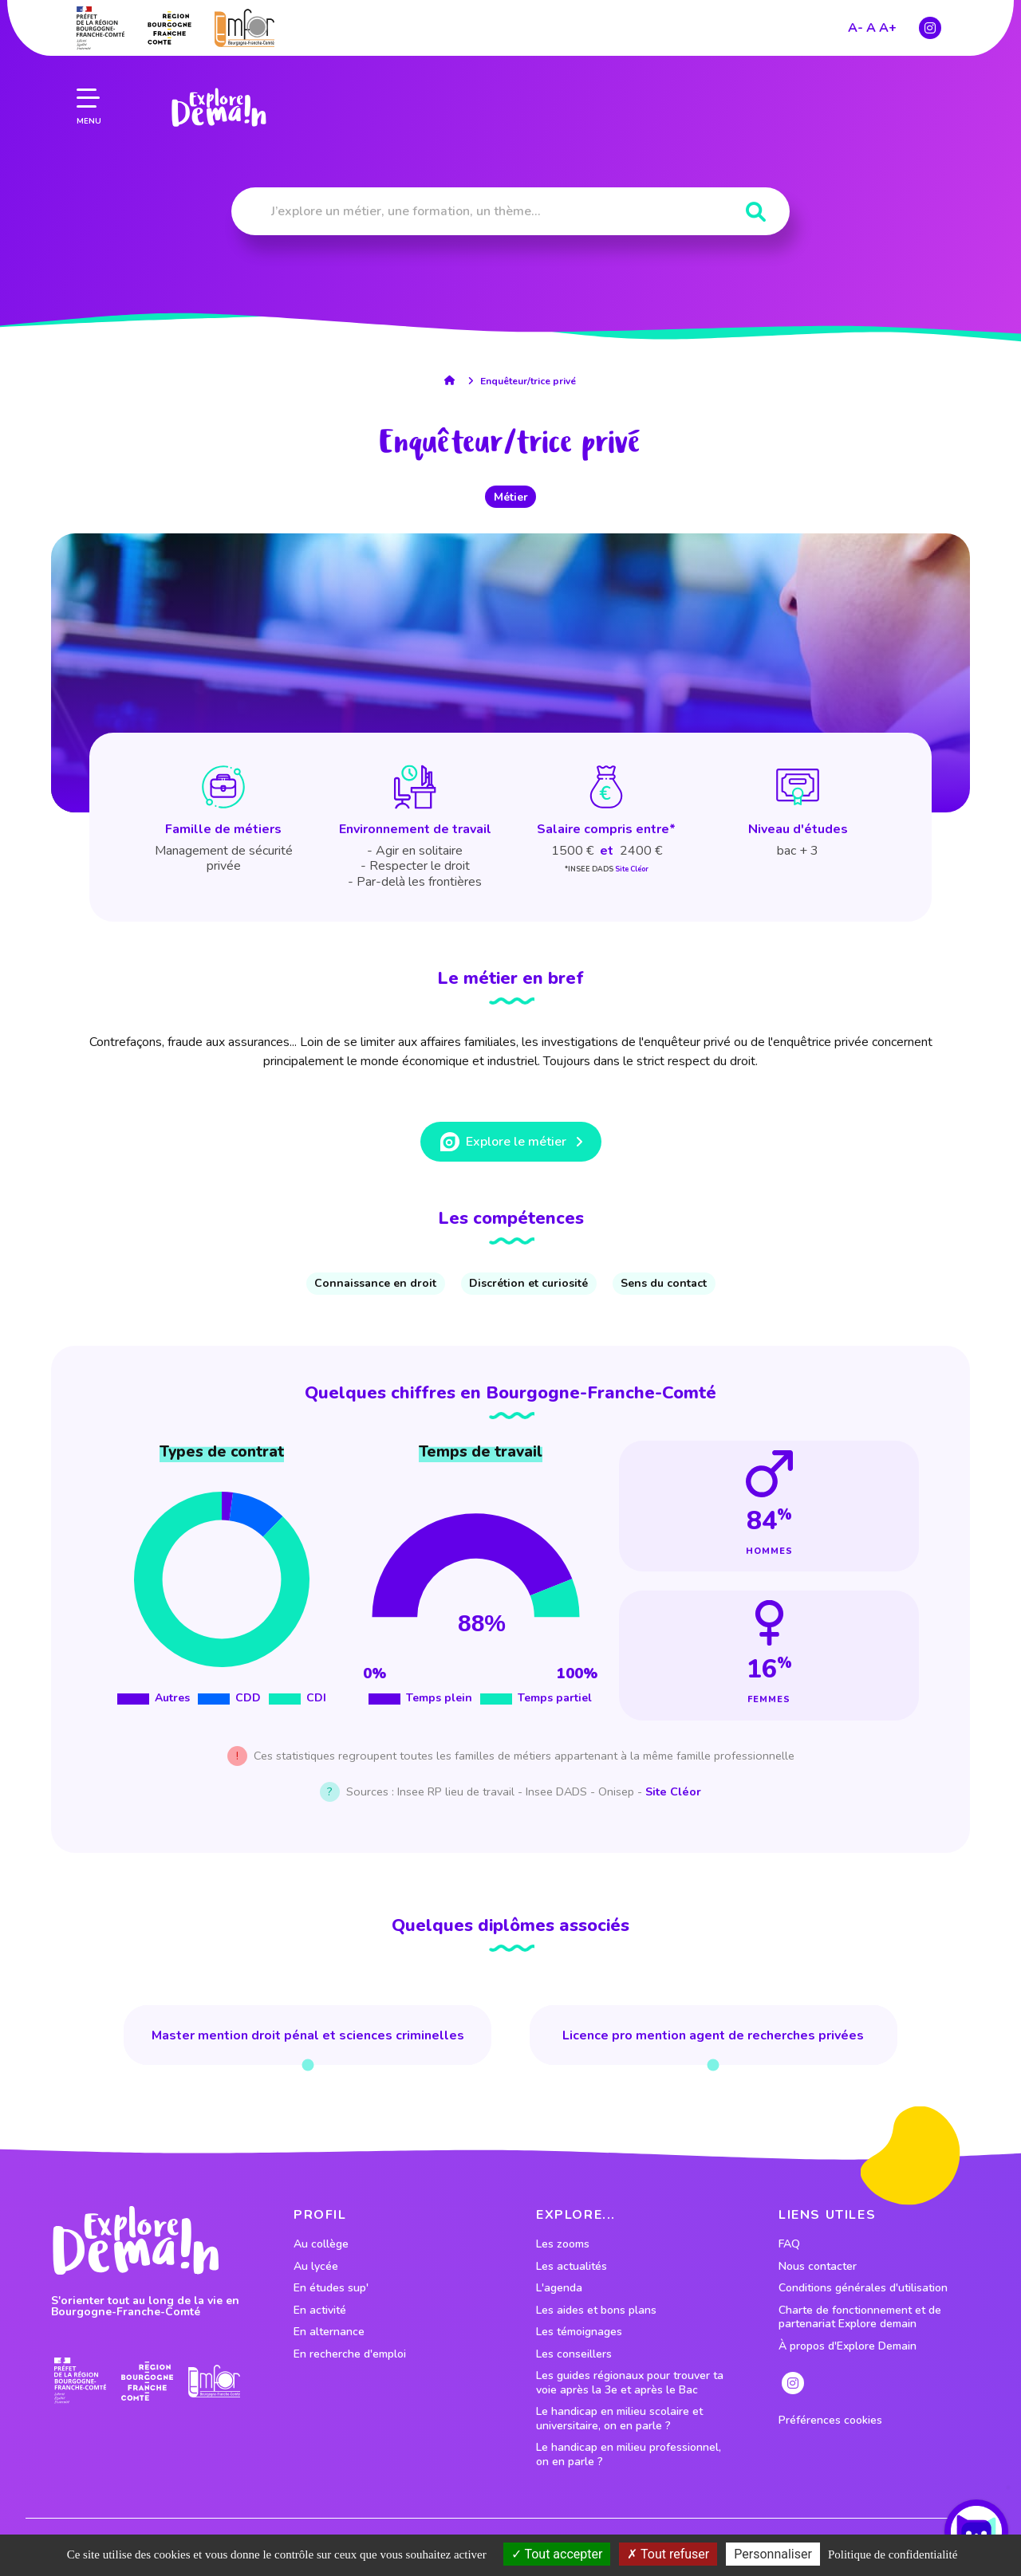  Describe the element at coordinates (557, 2554) in the screenshot. I see `Tout accepter` at that location.